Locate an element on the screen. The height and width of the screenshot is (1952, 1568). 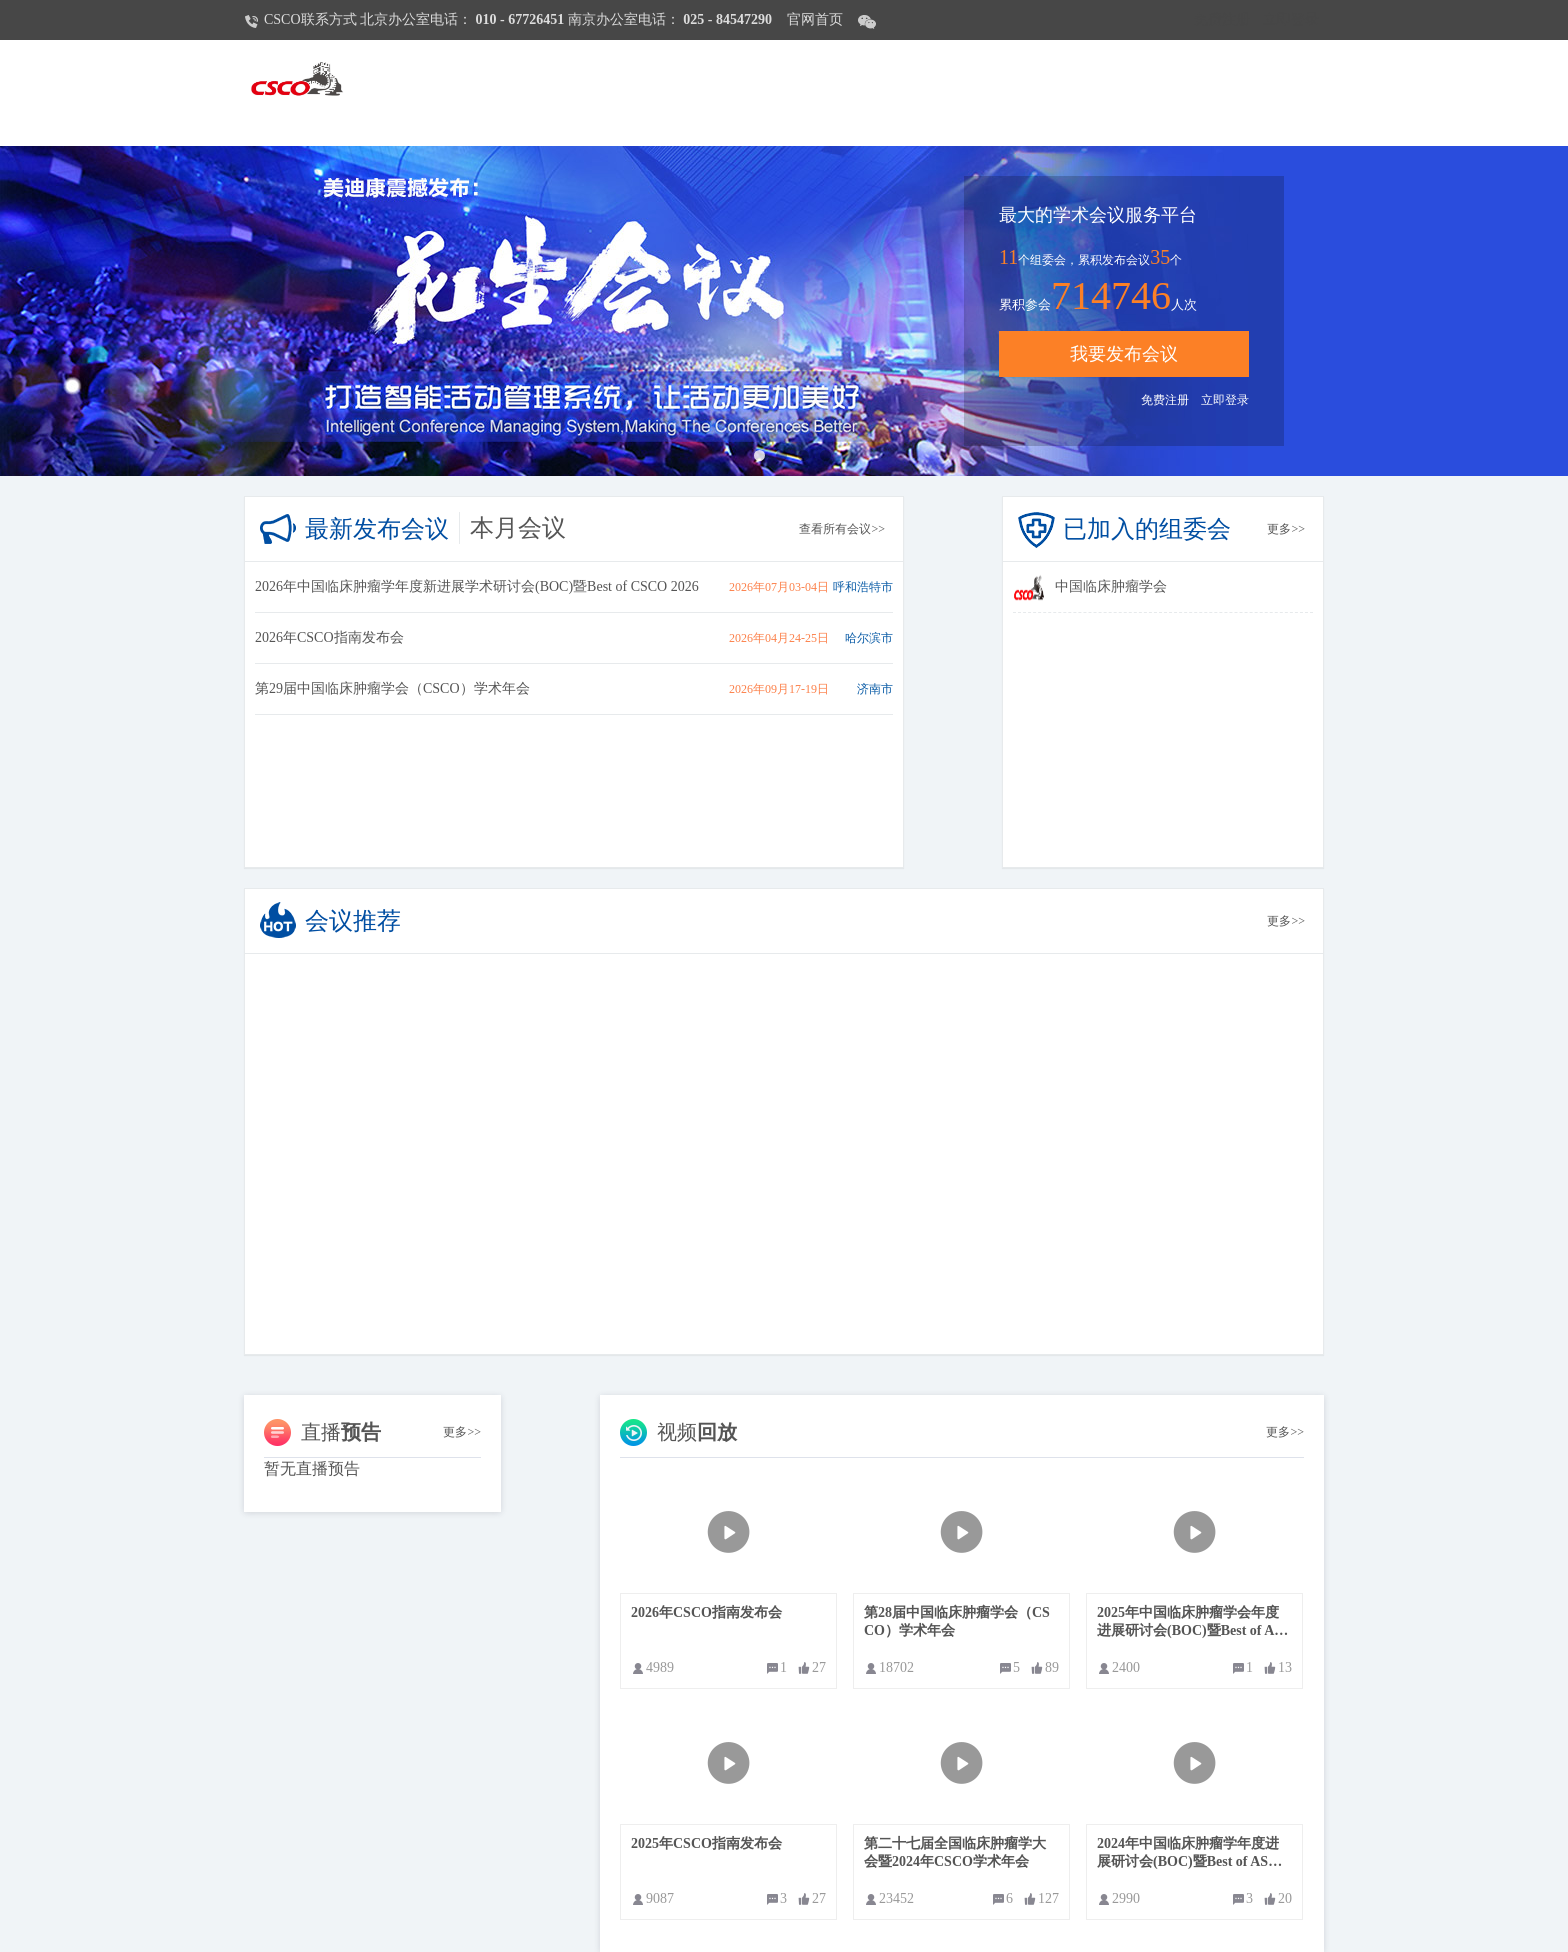
我要发布会议 is located at coordinates (1124, 354).